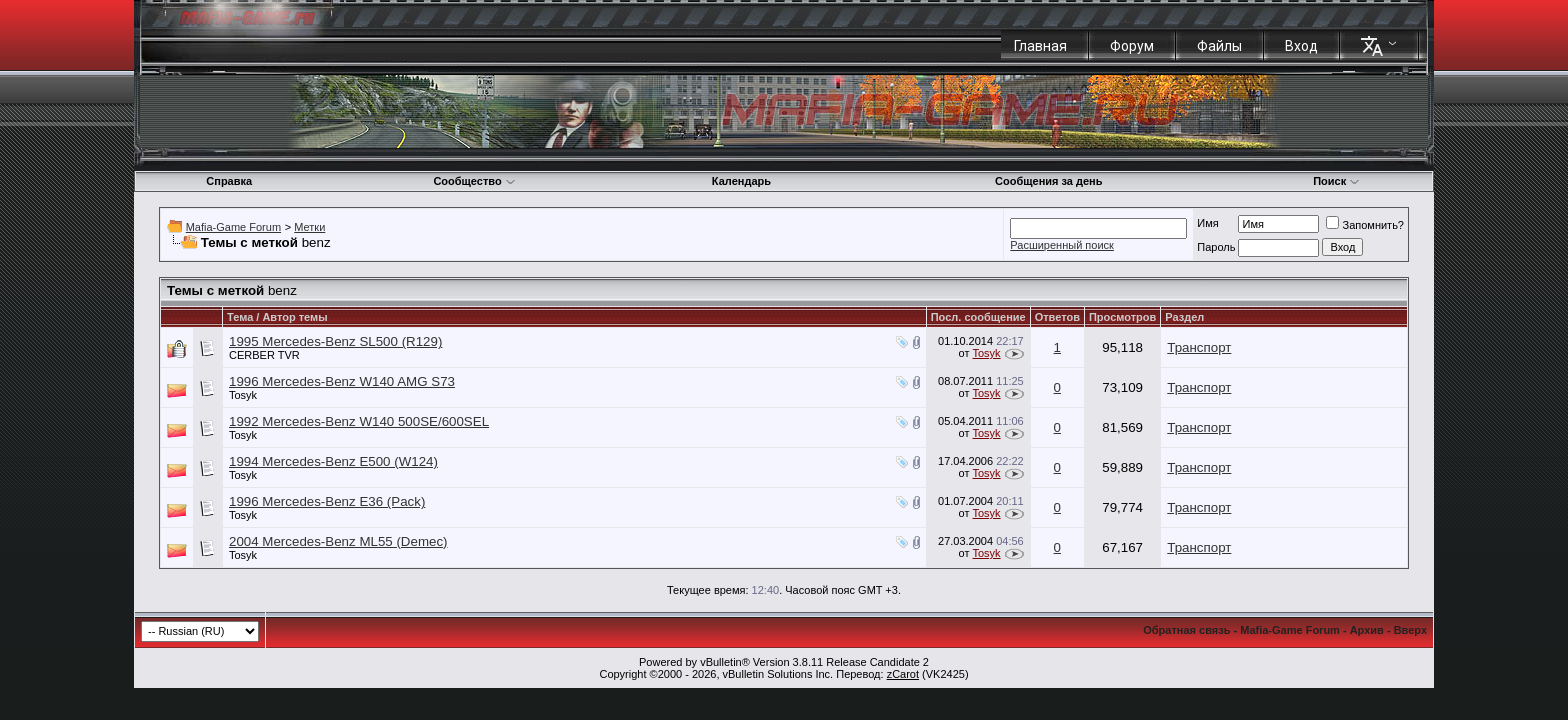  Describe the element at coordinates (1336, 181) in the screenshot. I see `Поиск` at that location.